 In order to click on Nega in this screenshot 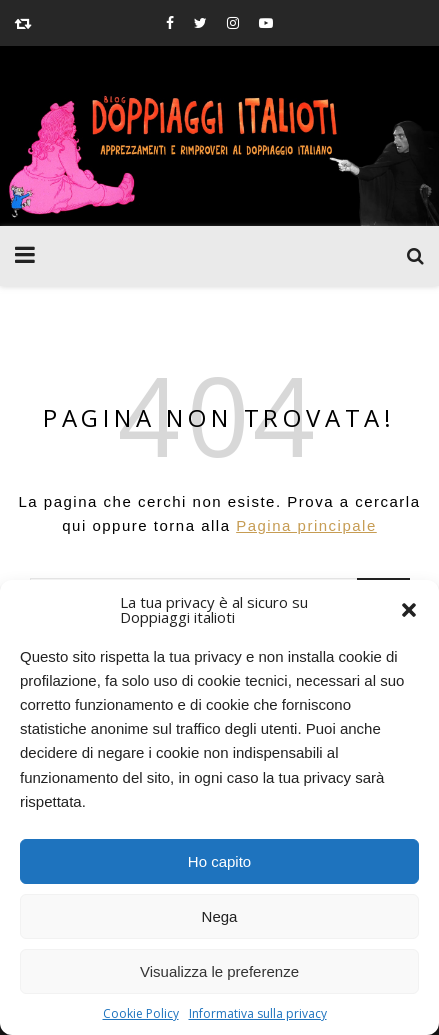, I will do `click(220, 916)`.